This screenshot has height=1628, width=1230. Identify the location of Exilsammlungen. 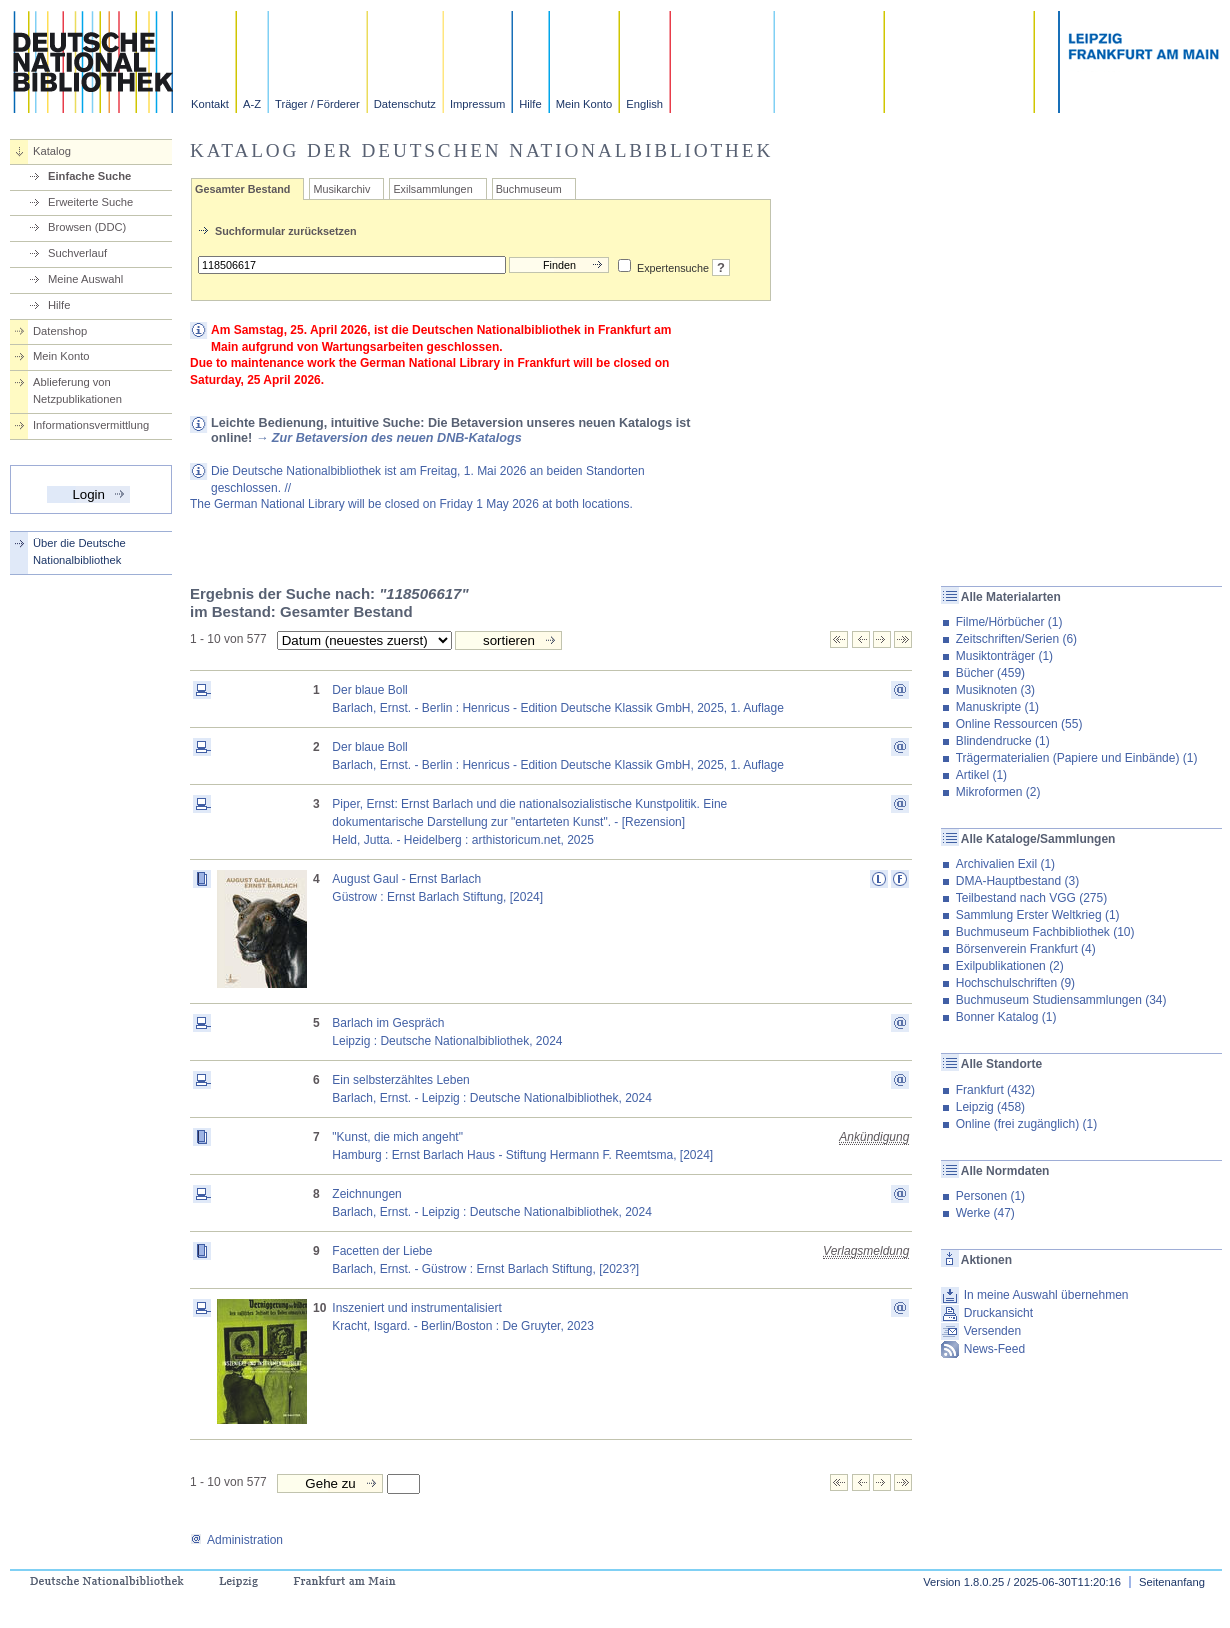
(432, 189).